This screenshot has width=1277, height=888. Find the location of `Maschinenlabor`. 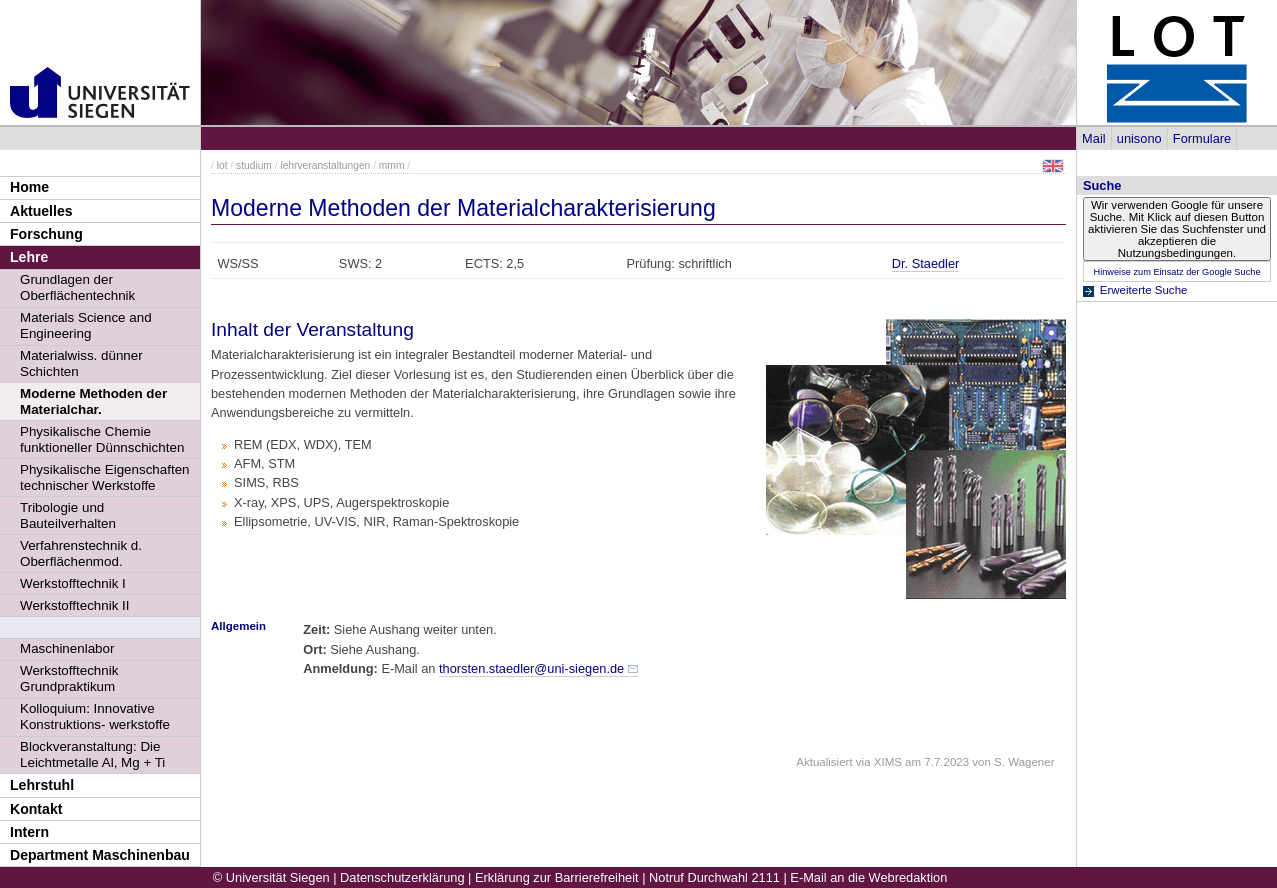

Maschinenlabor is located at coordinates (67, 648).